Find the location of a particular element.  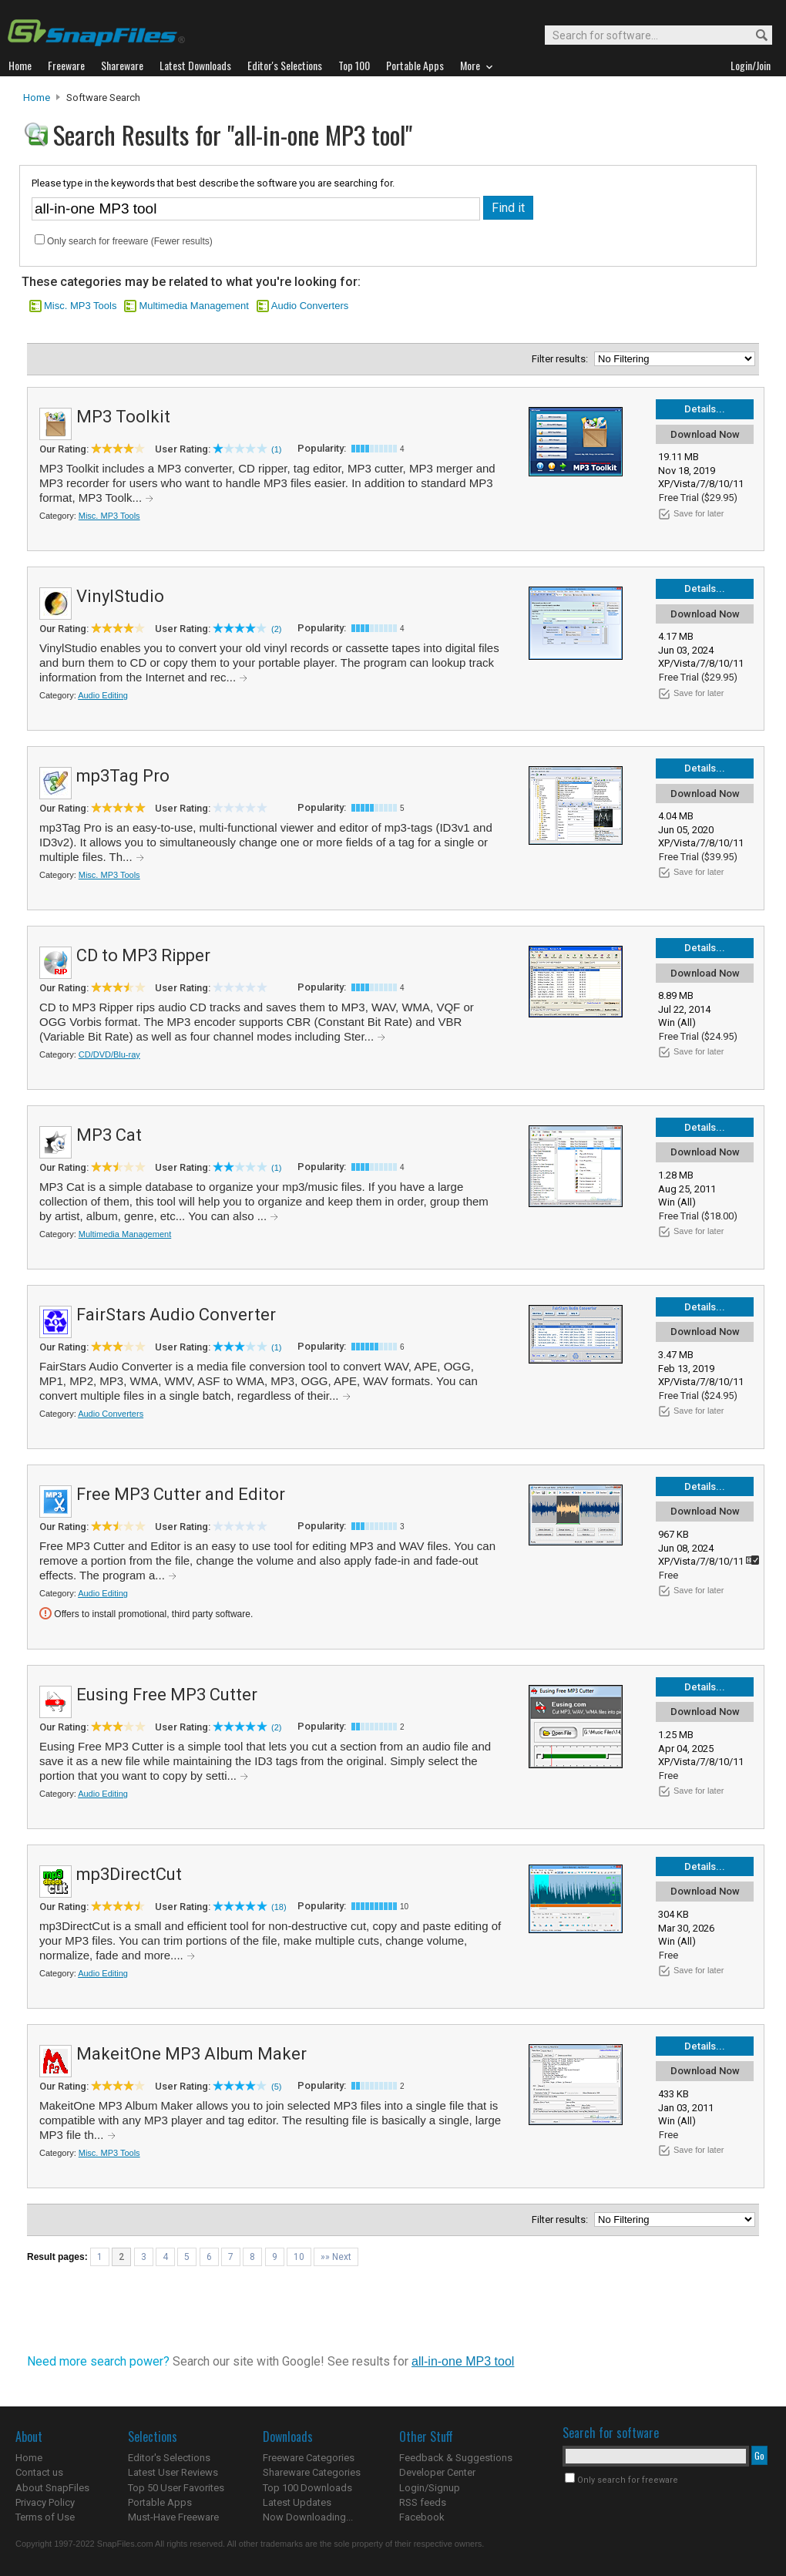

Facebook is located at coordinates (422, 2517).